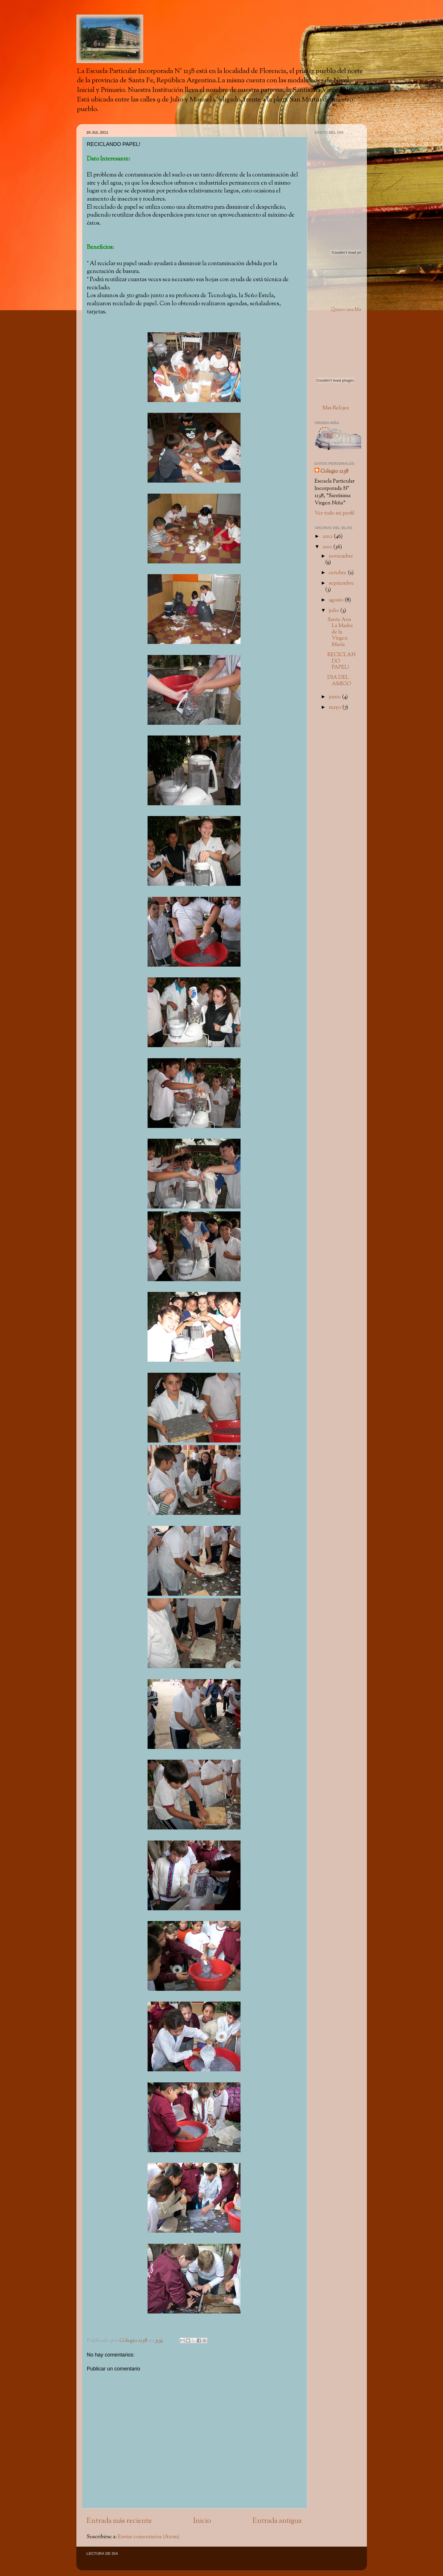  Describe the element at coordinates (335, 697) in the screenshot. I see `junio` at that location.